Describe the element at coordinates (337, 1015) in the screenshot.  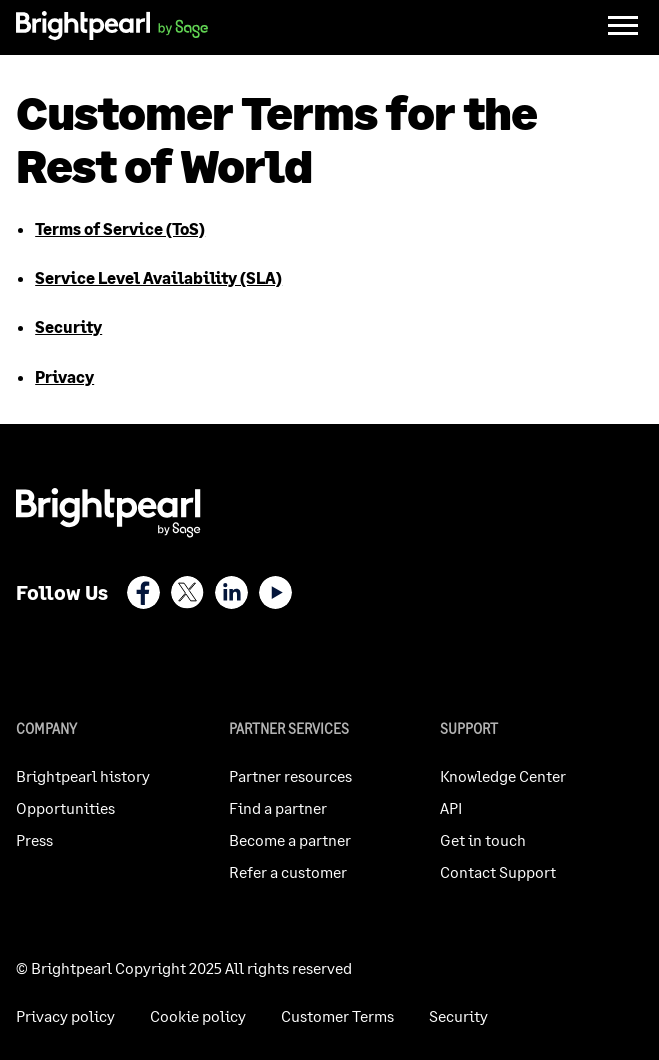
I see `Customer Terms` at that location.